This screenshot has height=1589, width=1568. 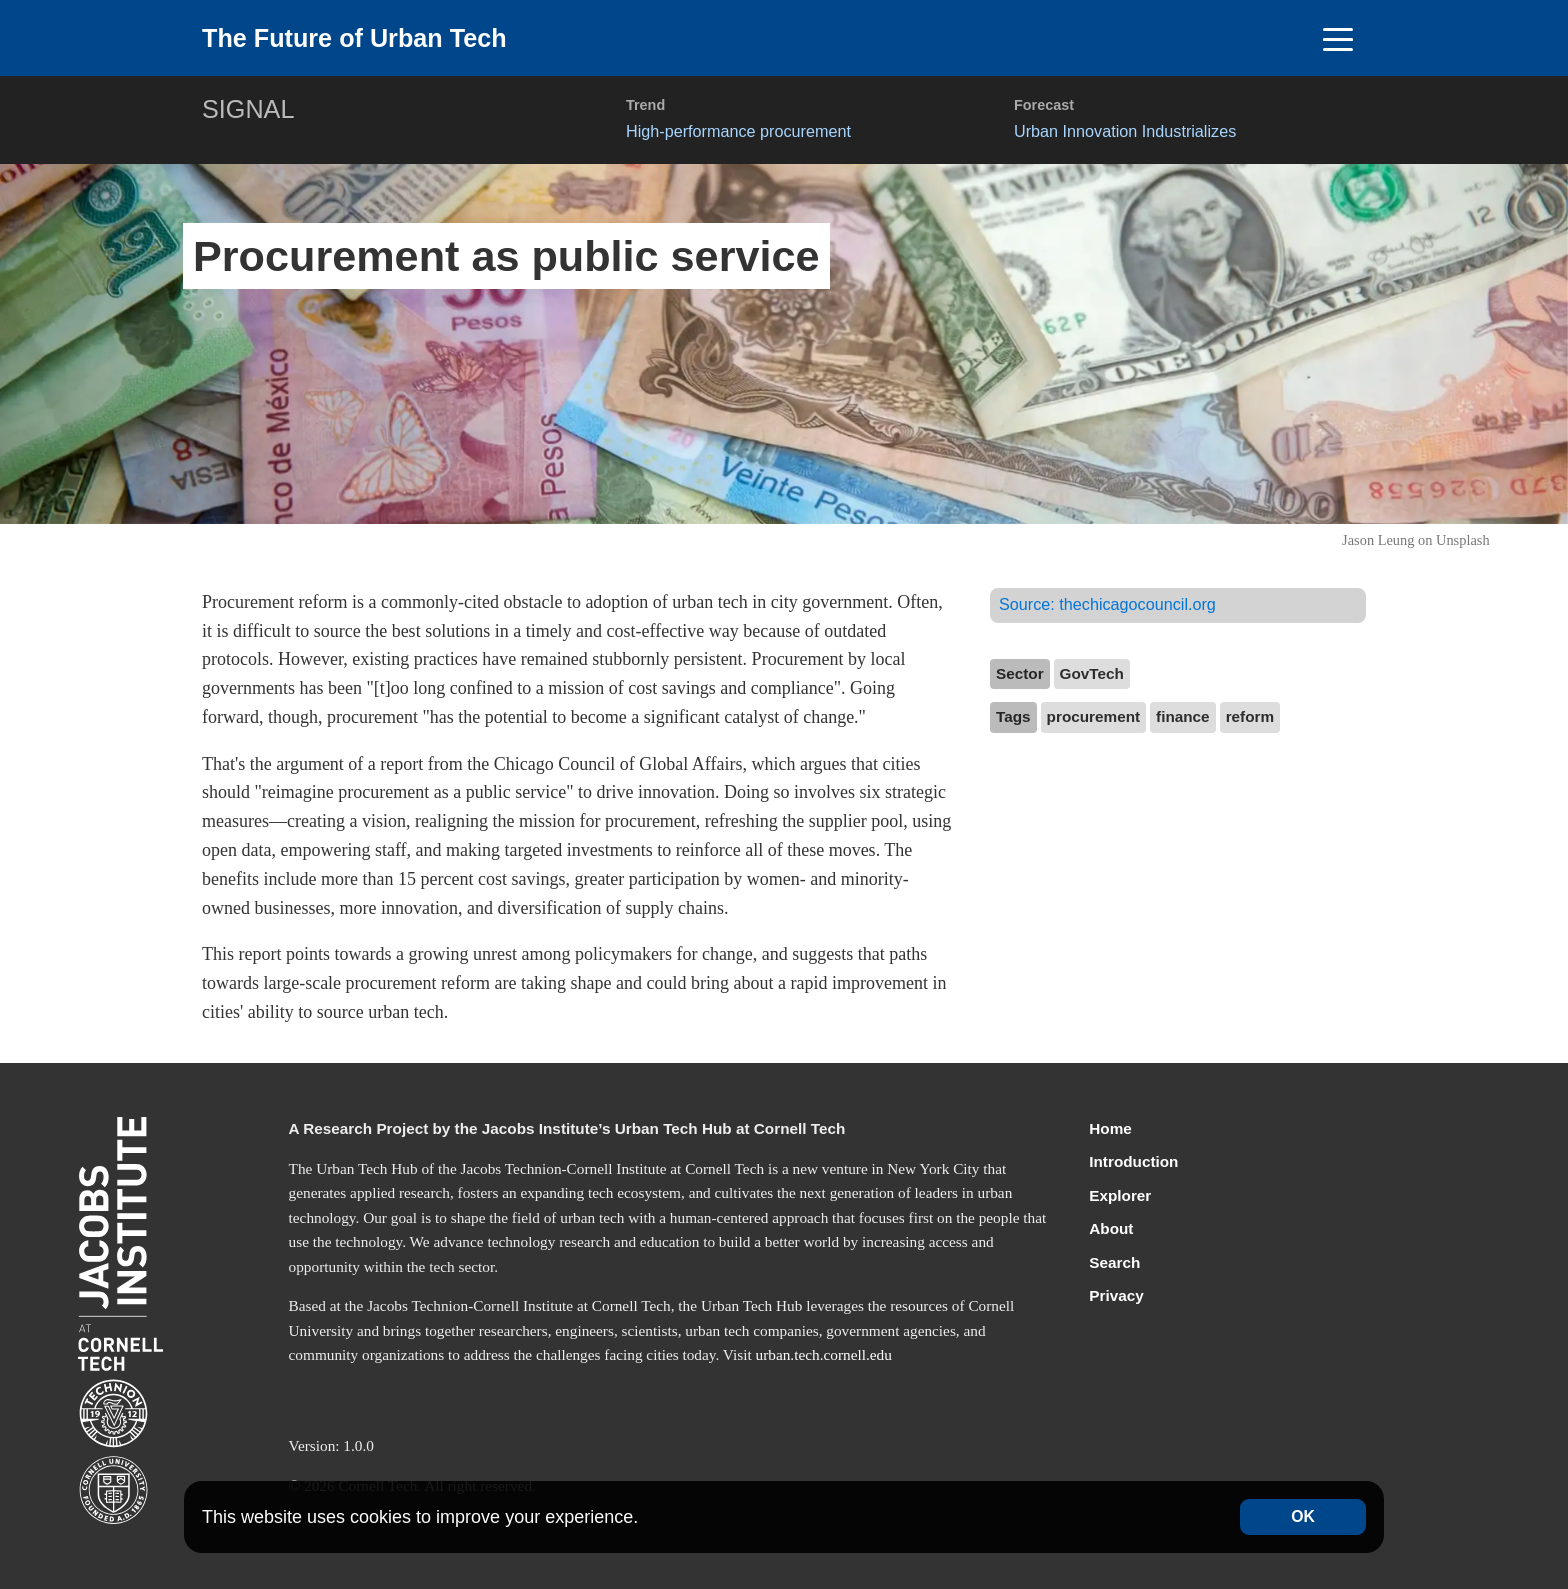 What do you see at coordinates (1116, 1295) in the screenshot?
I see `Privacy` at bounding box center [1116, 1295].